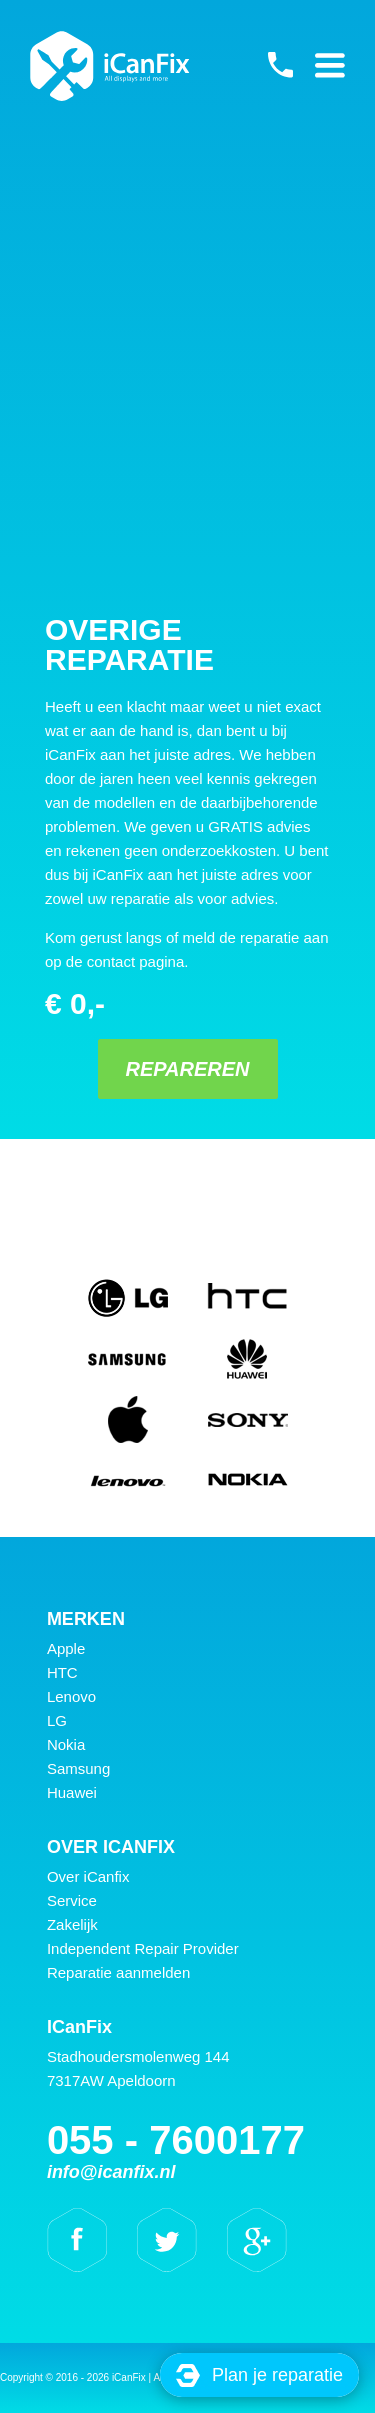 The width and height of the screenshot is (375, 2413). What do you see at coordinates (111, 2172) in the screenshot?
I see `info@icanfix.nl` at bounding box center [111, 2172].